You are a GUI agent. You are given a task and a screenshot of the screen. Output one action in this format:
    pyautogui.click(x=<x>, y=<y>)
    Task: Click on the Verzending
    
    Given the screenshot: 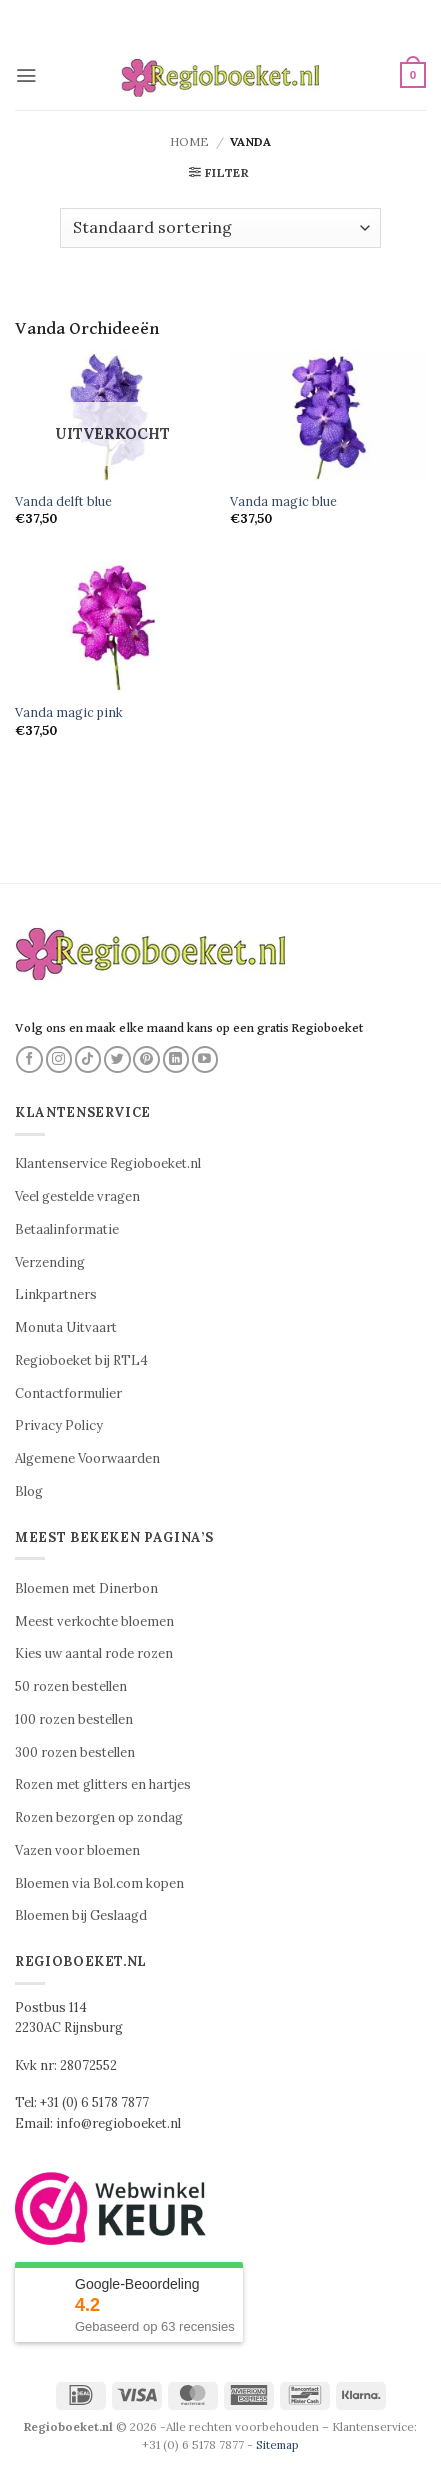 What is the action you would take?
    pyautogui.click(x=50, y=1262)
    